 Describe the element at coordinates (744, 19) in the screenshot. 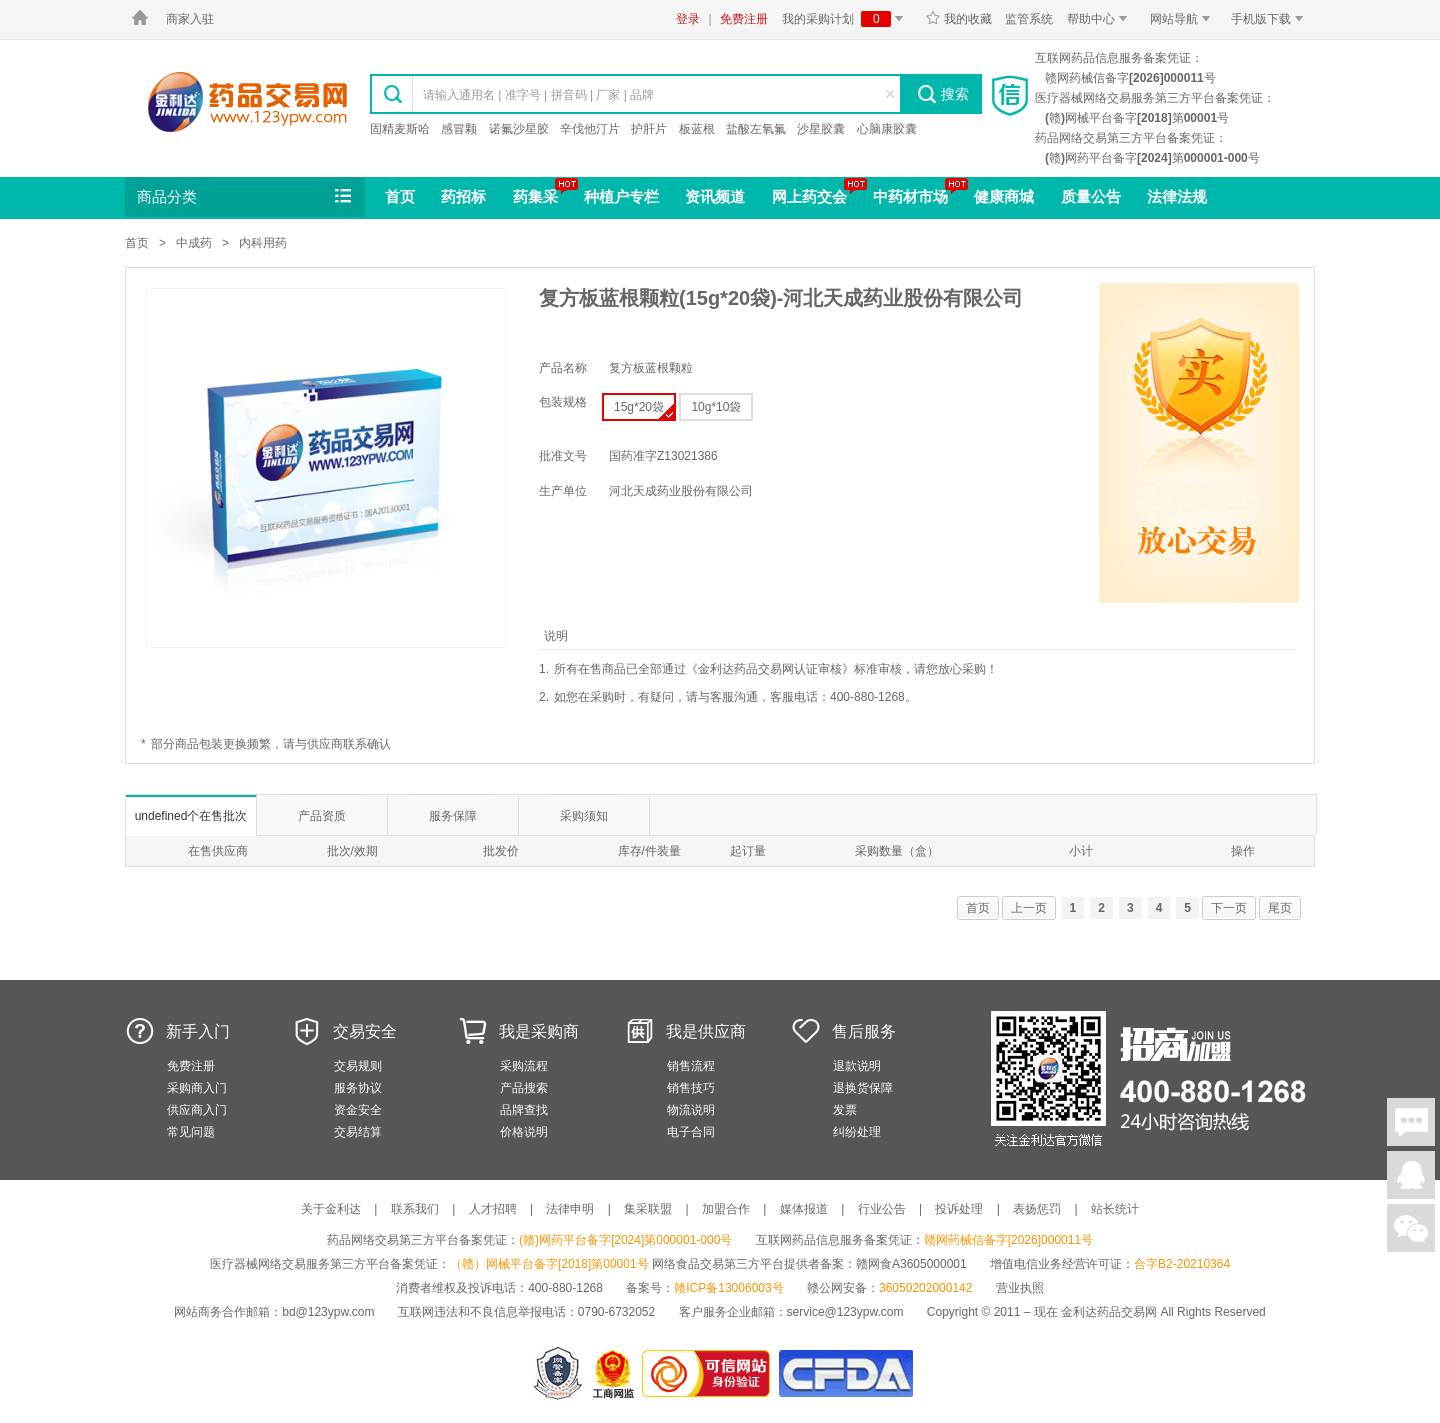

I see `免费注册` at that location.